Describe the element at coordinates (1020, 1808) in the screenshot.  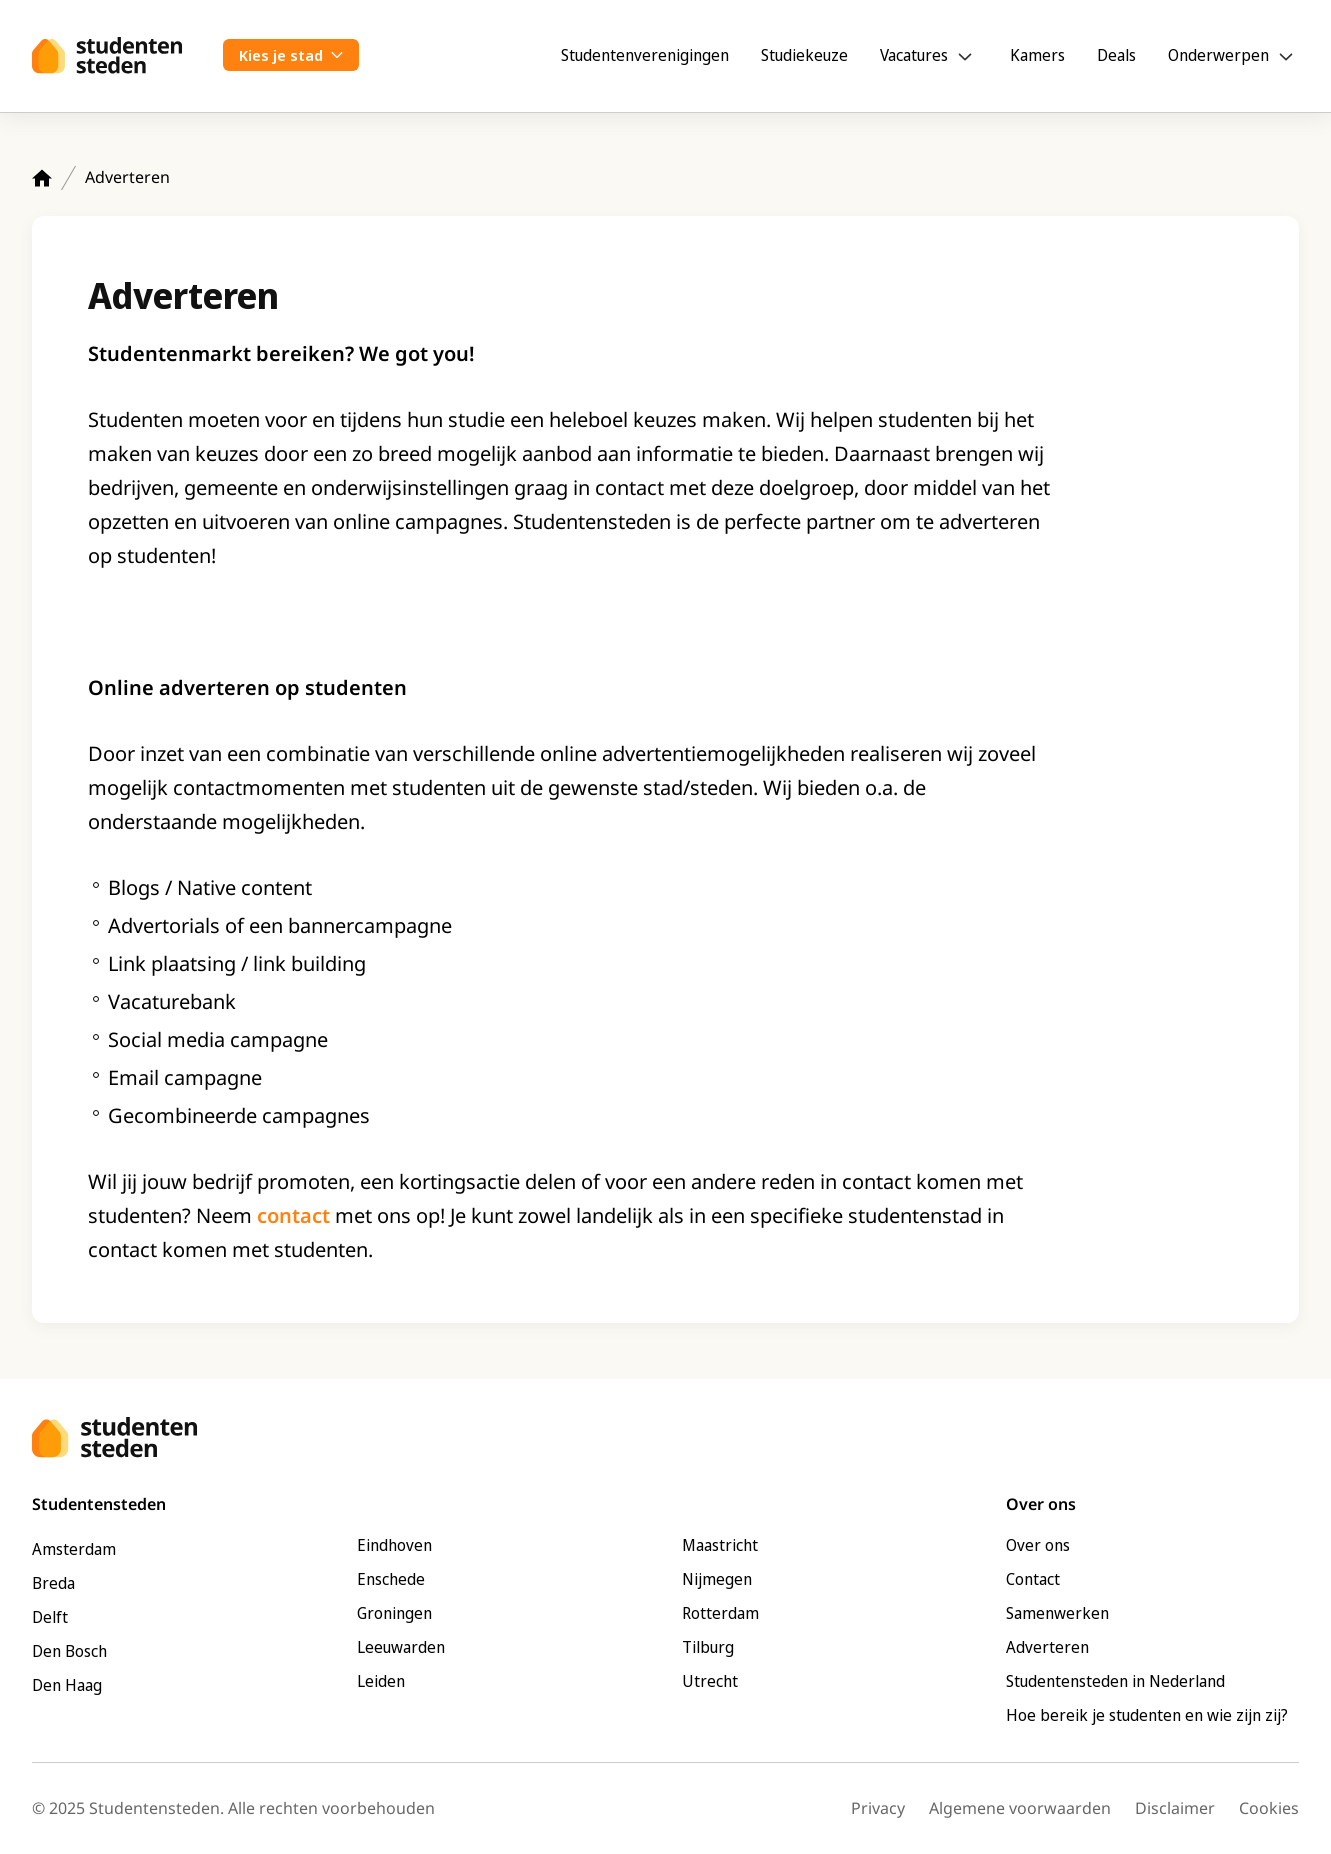
I see `Algemene voorwaarden` at that location.